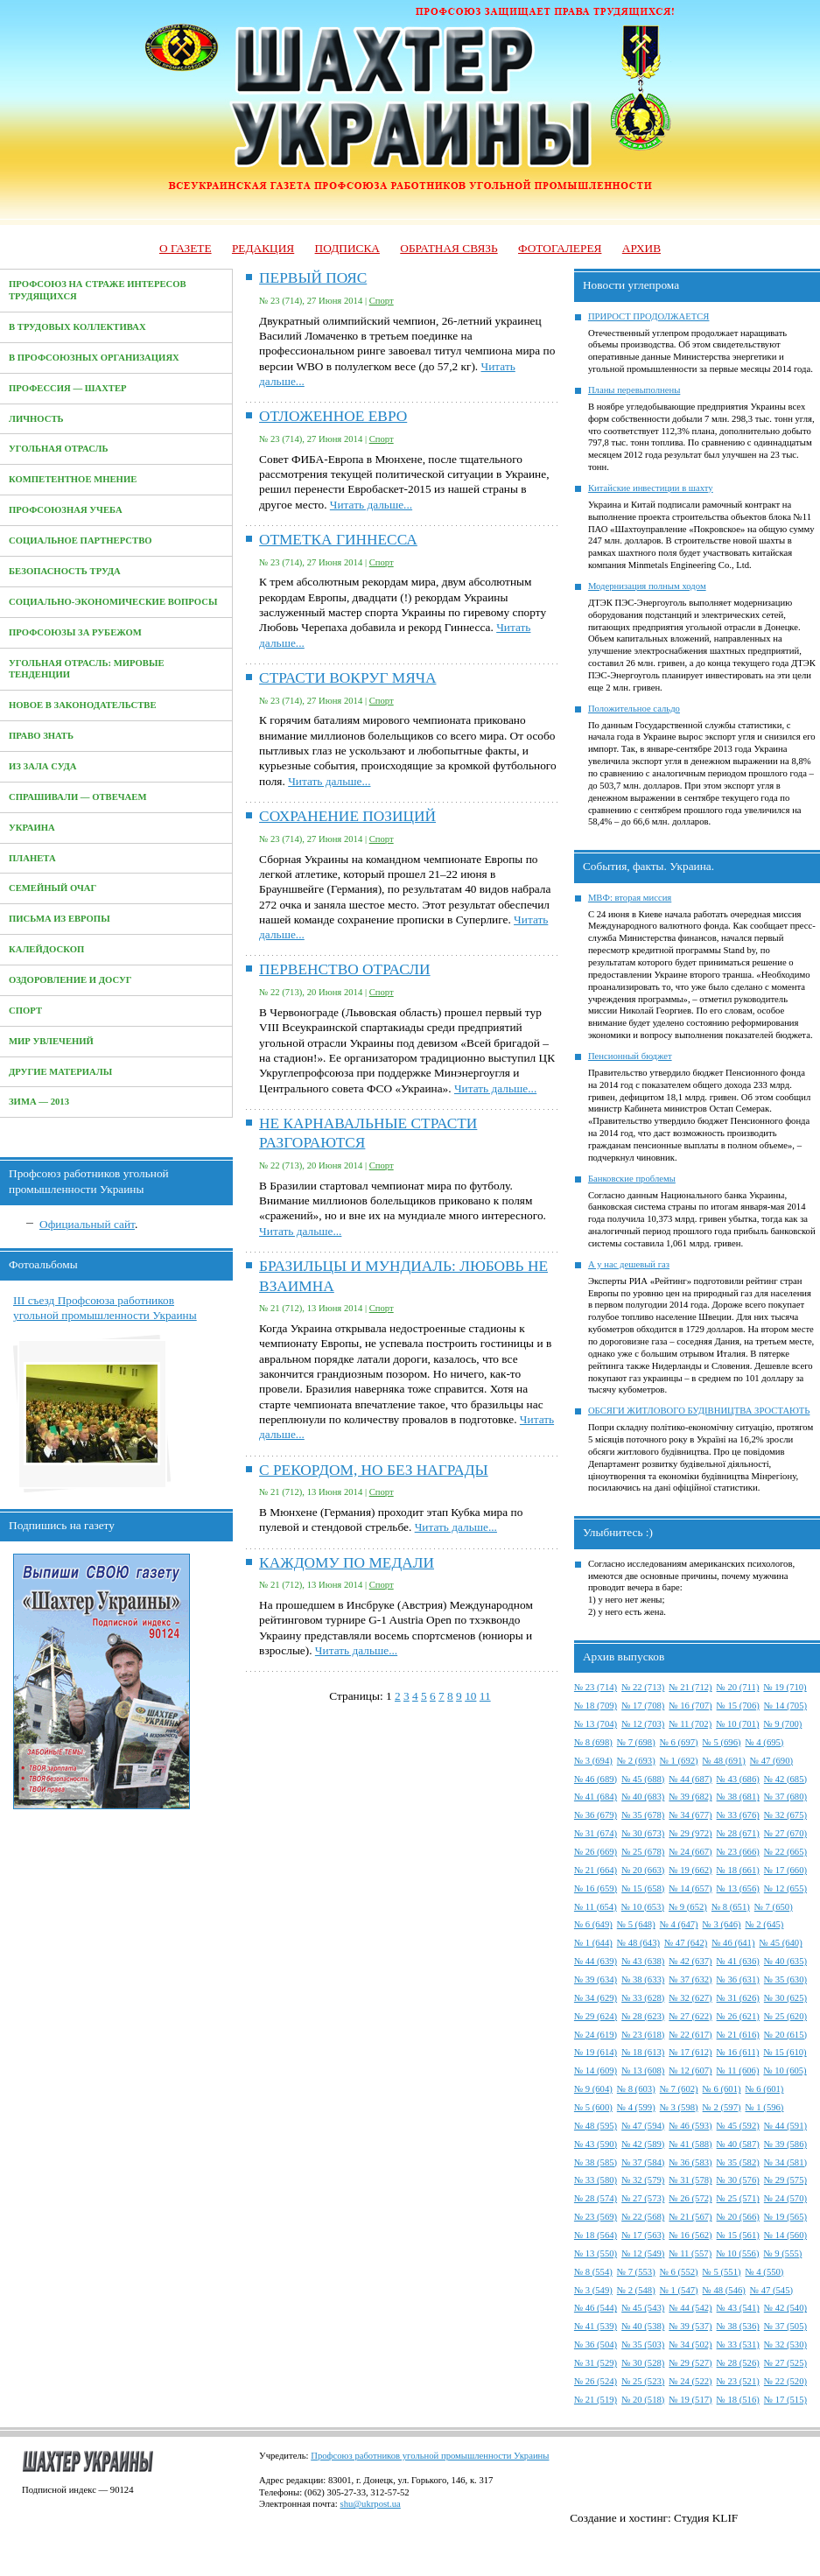 The width and height of the screenshot is (820, 2576). What do you see at coordinates (642, 2399) in the screenshot?
I see `№ 20 (518)` at bounding box center [642, 2399].